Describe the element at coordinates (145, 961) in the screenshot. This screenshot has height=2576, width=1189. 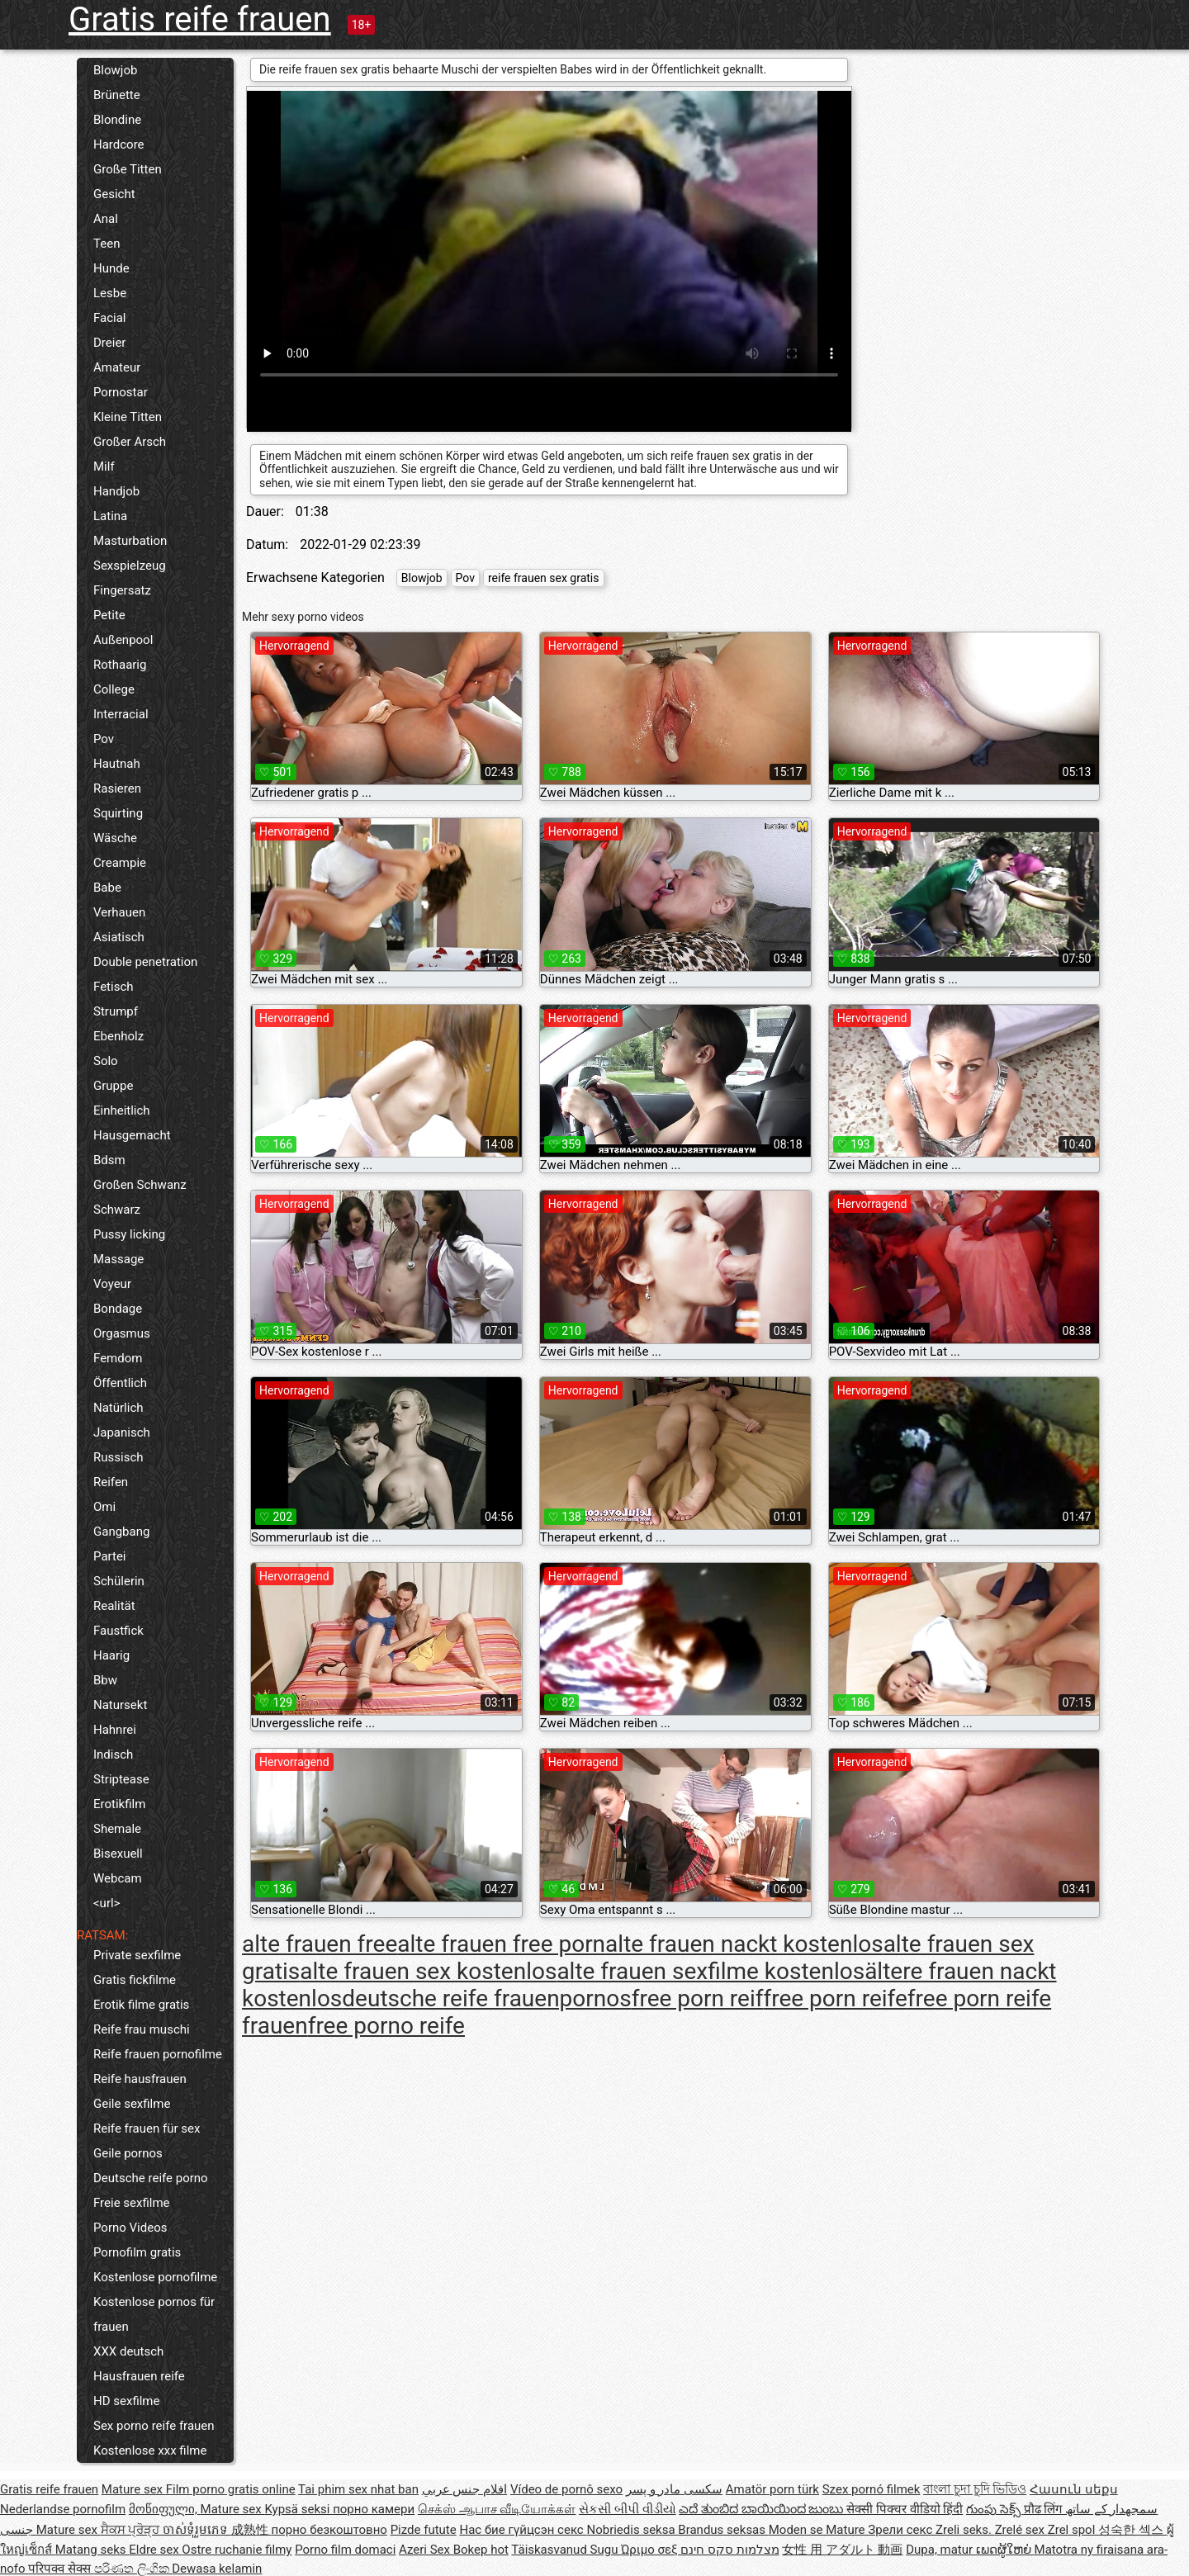
I see `Double penetration` at that location.